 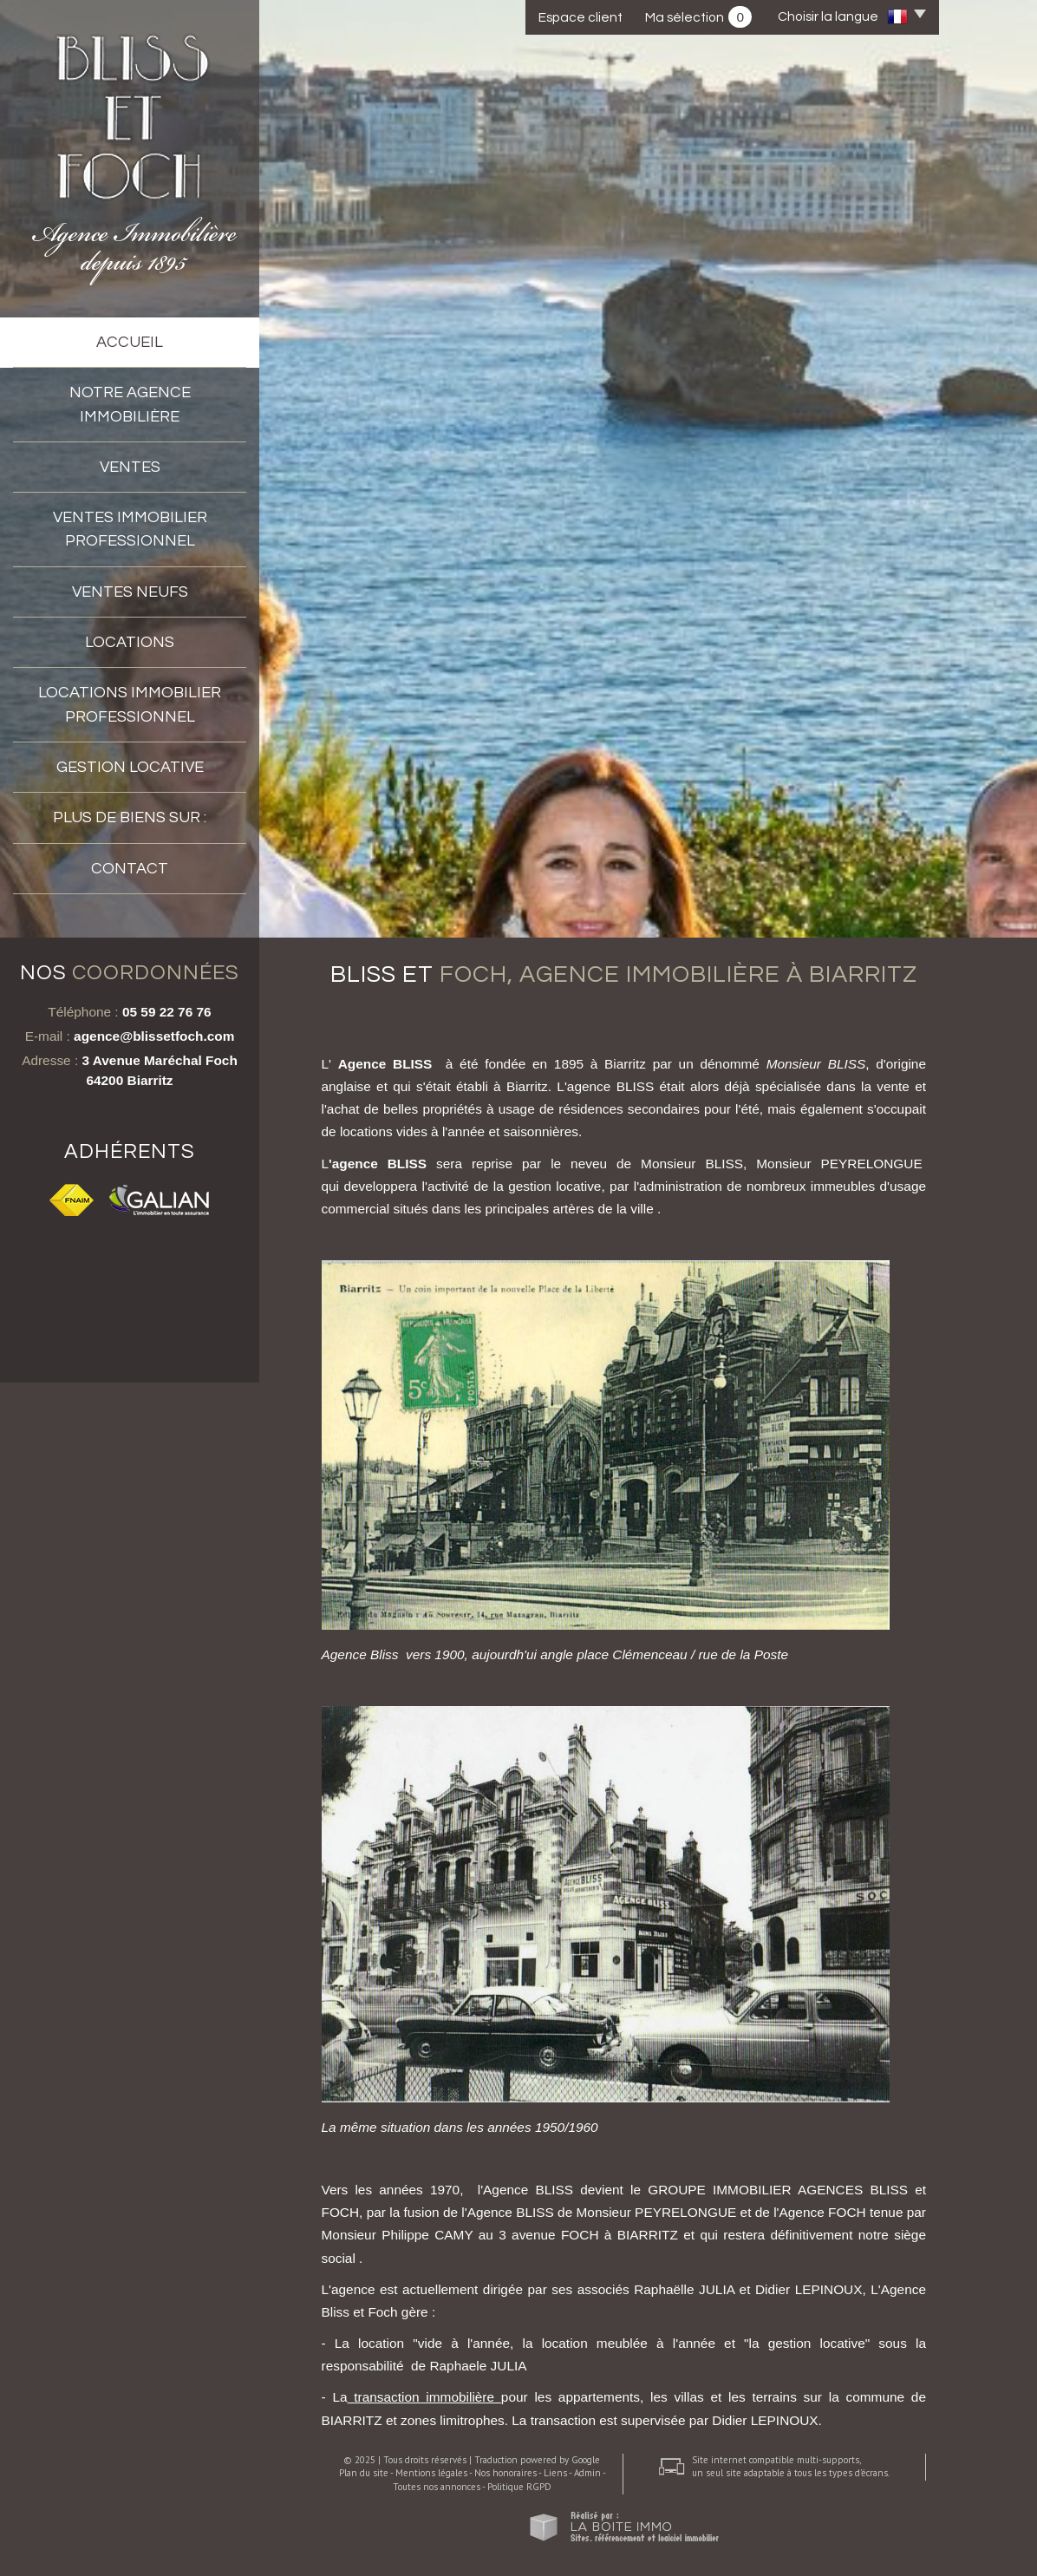 What do you see at coordinates (587, 2473) in the screenshot?
I see `Admin` at bounding box center [587, 2473].